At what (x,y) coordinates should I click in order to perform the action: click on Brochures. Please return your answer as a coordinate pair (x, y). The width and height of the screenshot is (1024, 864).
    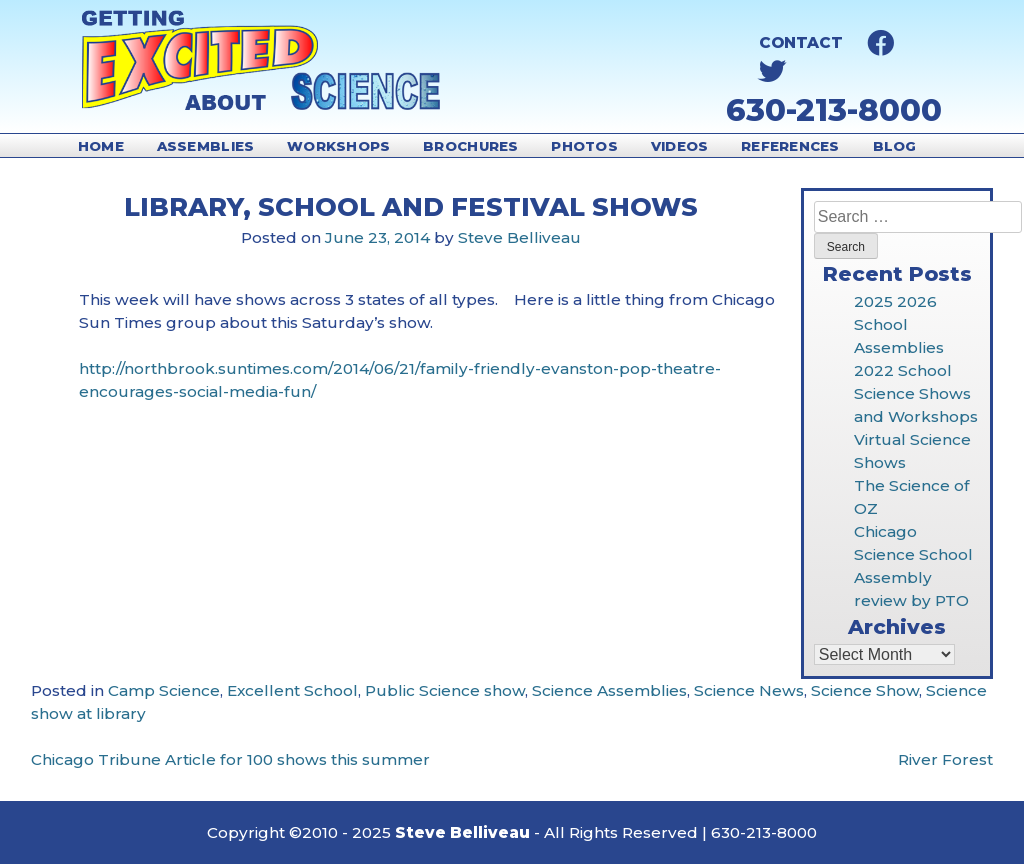
    Looking at the image, I should click on (470, 146).